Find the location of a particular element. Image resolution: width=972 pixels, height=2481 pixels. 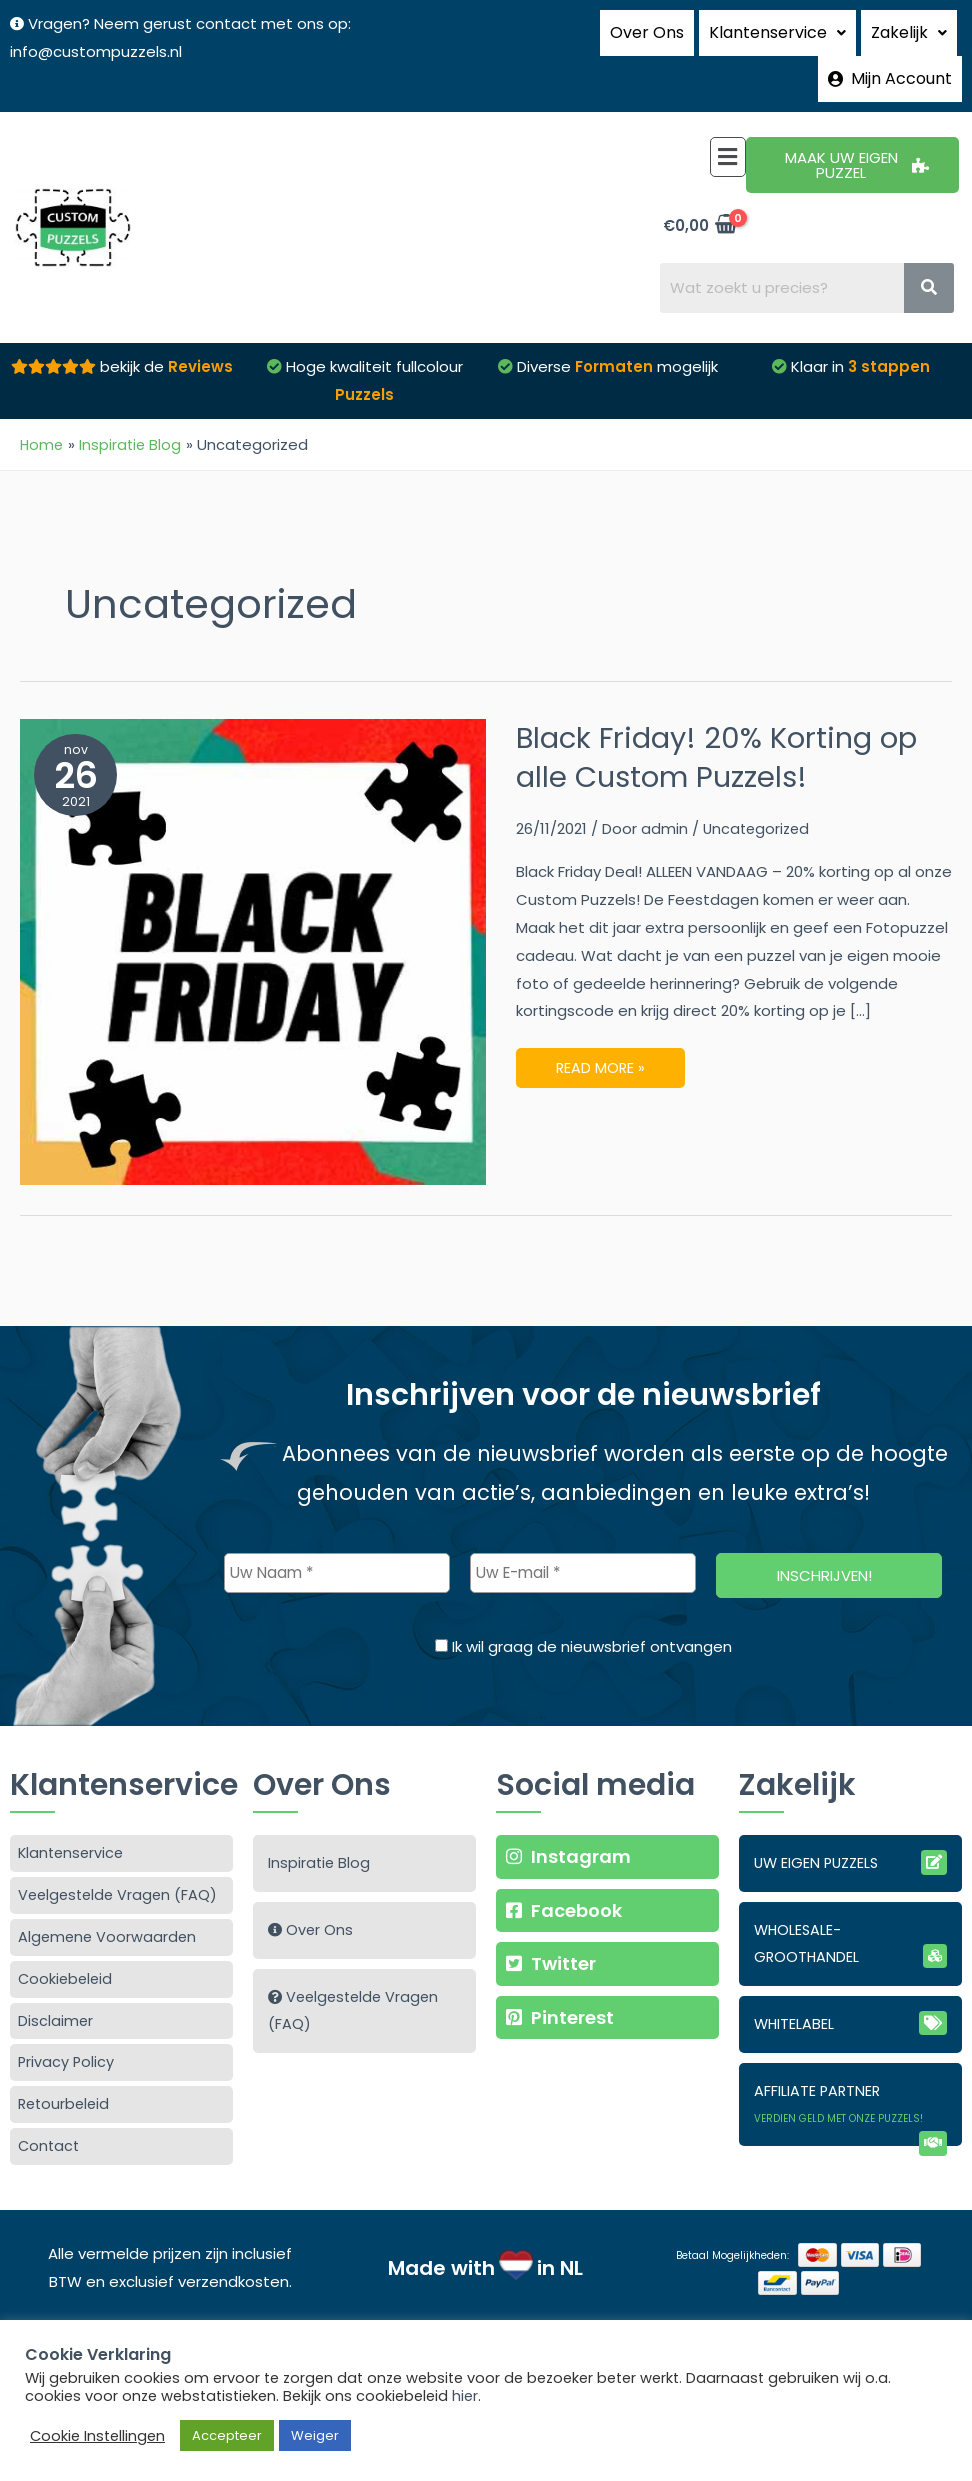

Uncategorized is located at coordinates (758, 792).